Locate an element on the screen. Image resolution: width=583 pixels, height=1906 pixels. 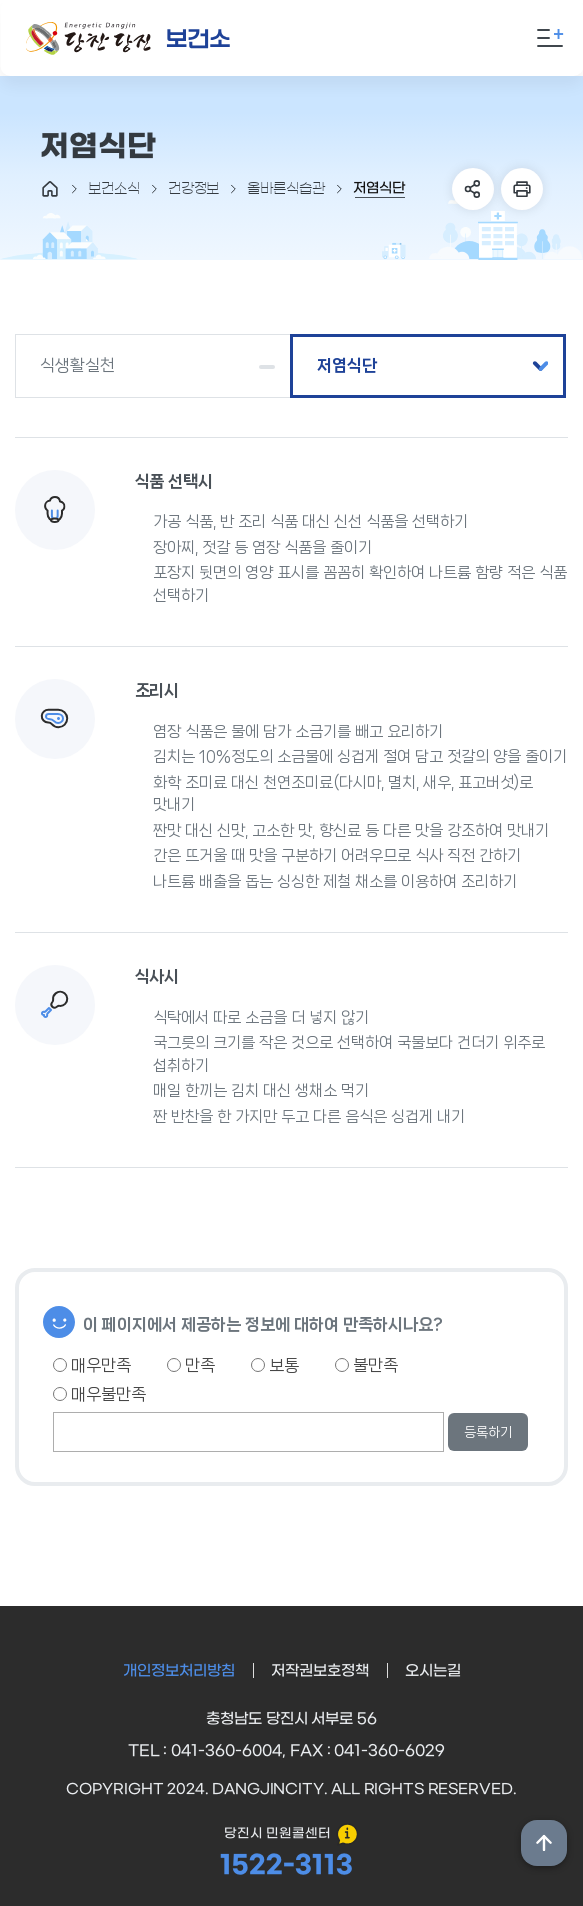
저작권보호정책 is located at coordinates (320, 1671).